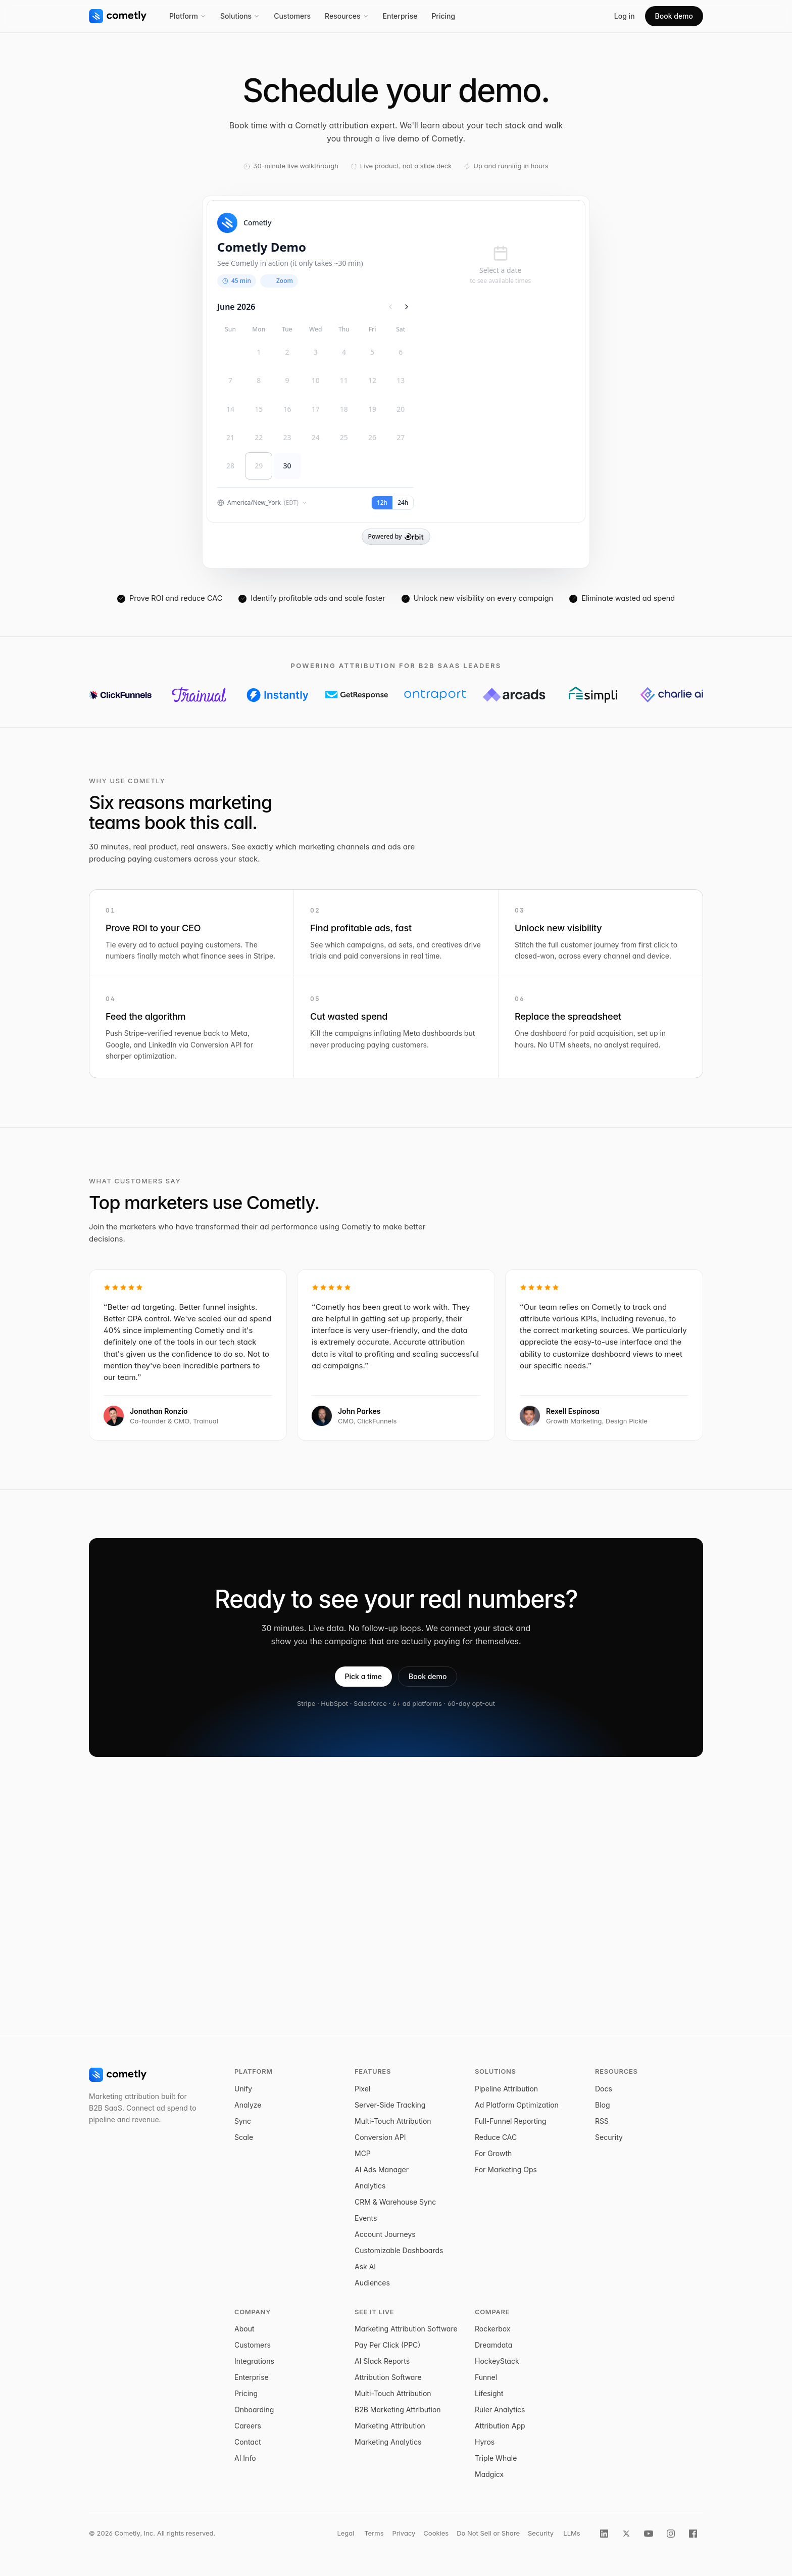  Describe the element at coordinates (380, 2137) in the screenshot. I see `Conversion API` at that location.